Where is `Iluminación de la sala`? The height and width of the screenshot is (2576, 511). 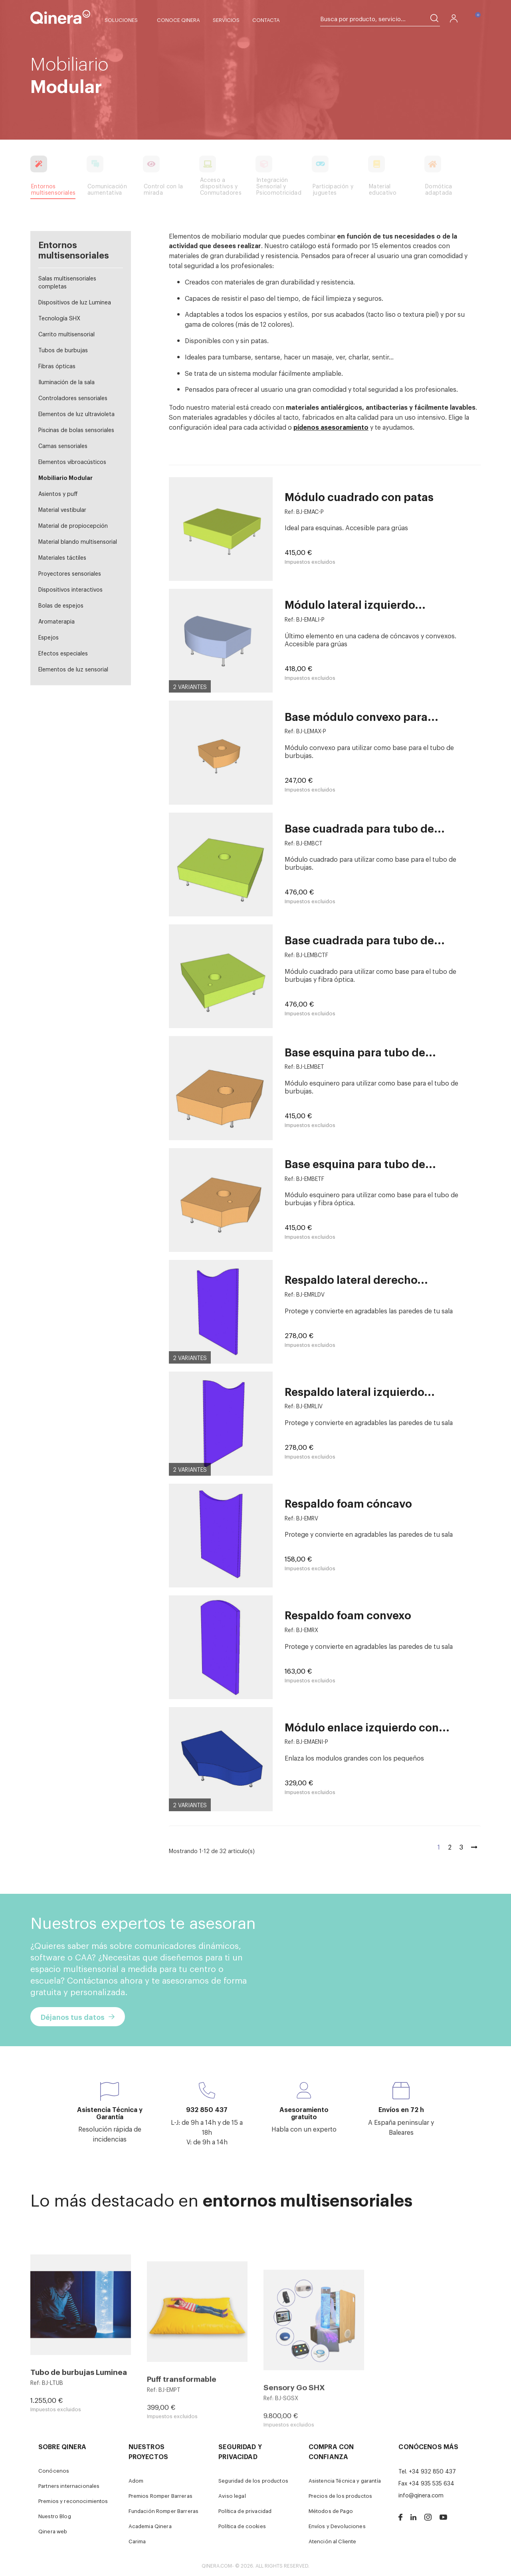
Iluminación de la sala is located at coordinates (66, 381).